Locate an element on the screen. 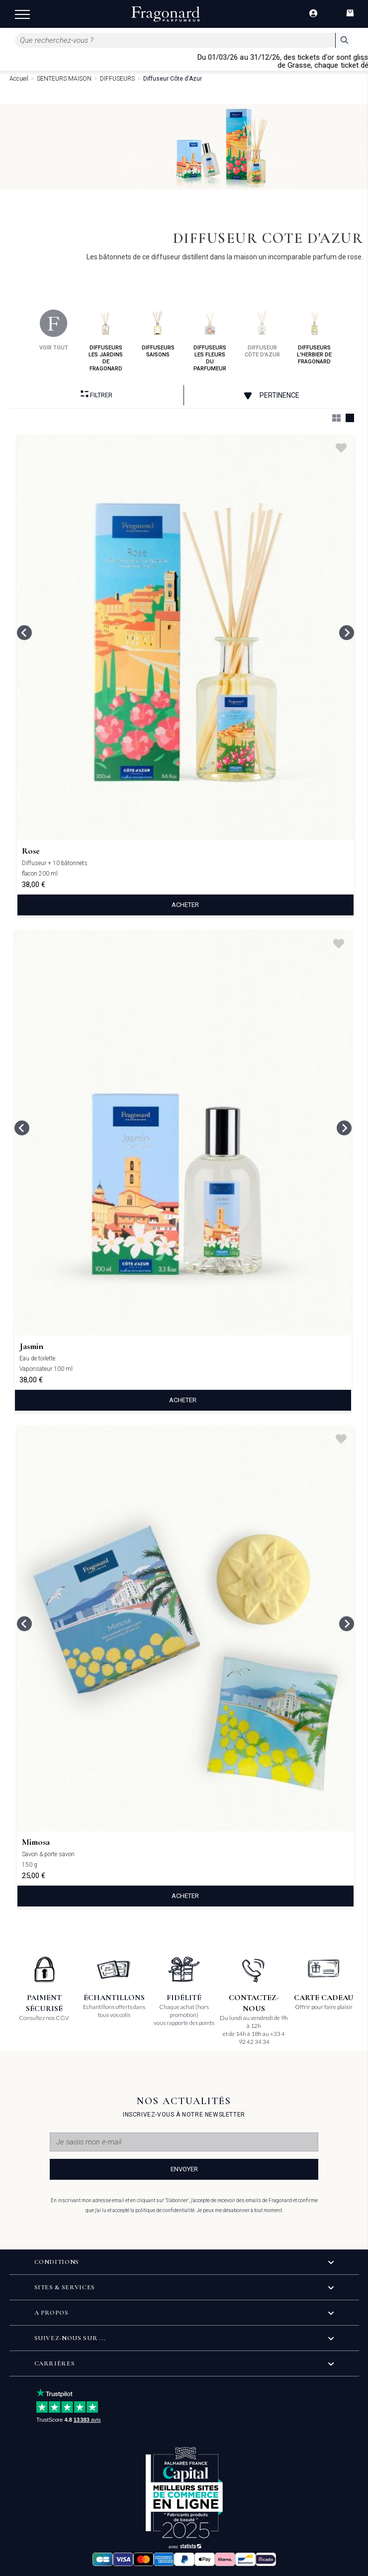  diffuseur côte d'azur is located at coordinates (262, 334).